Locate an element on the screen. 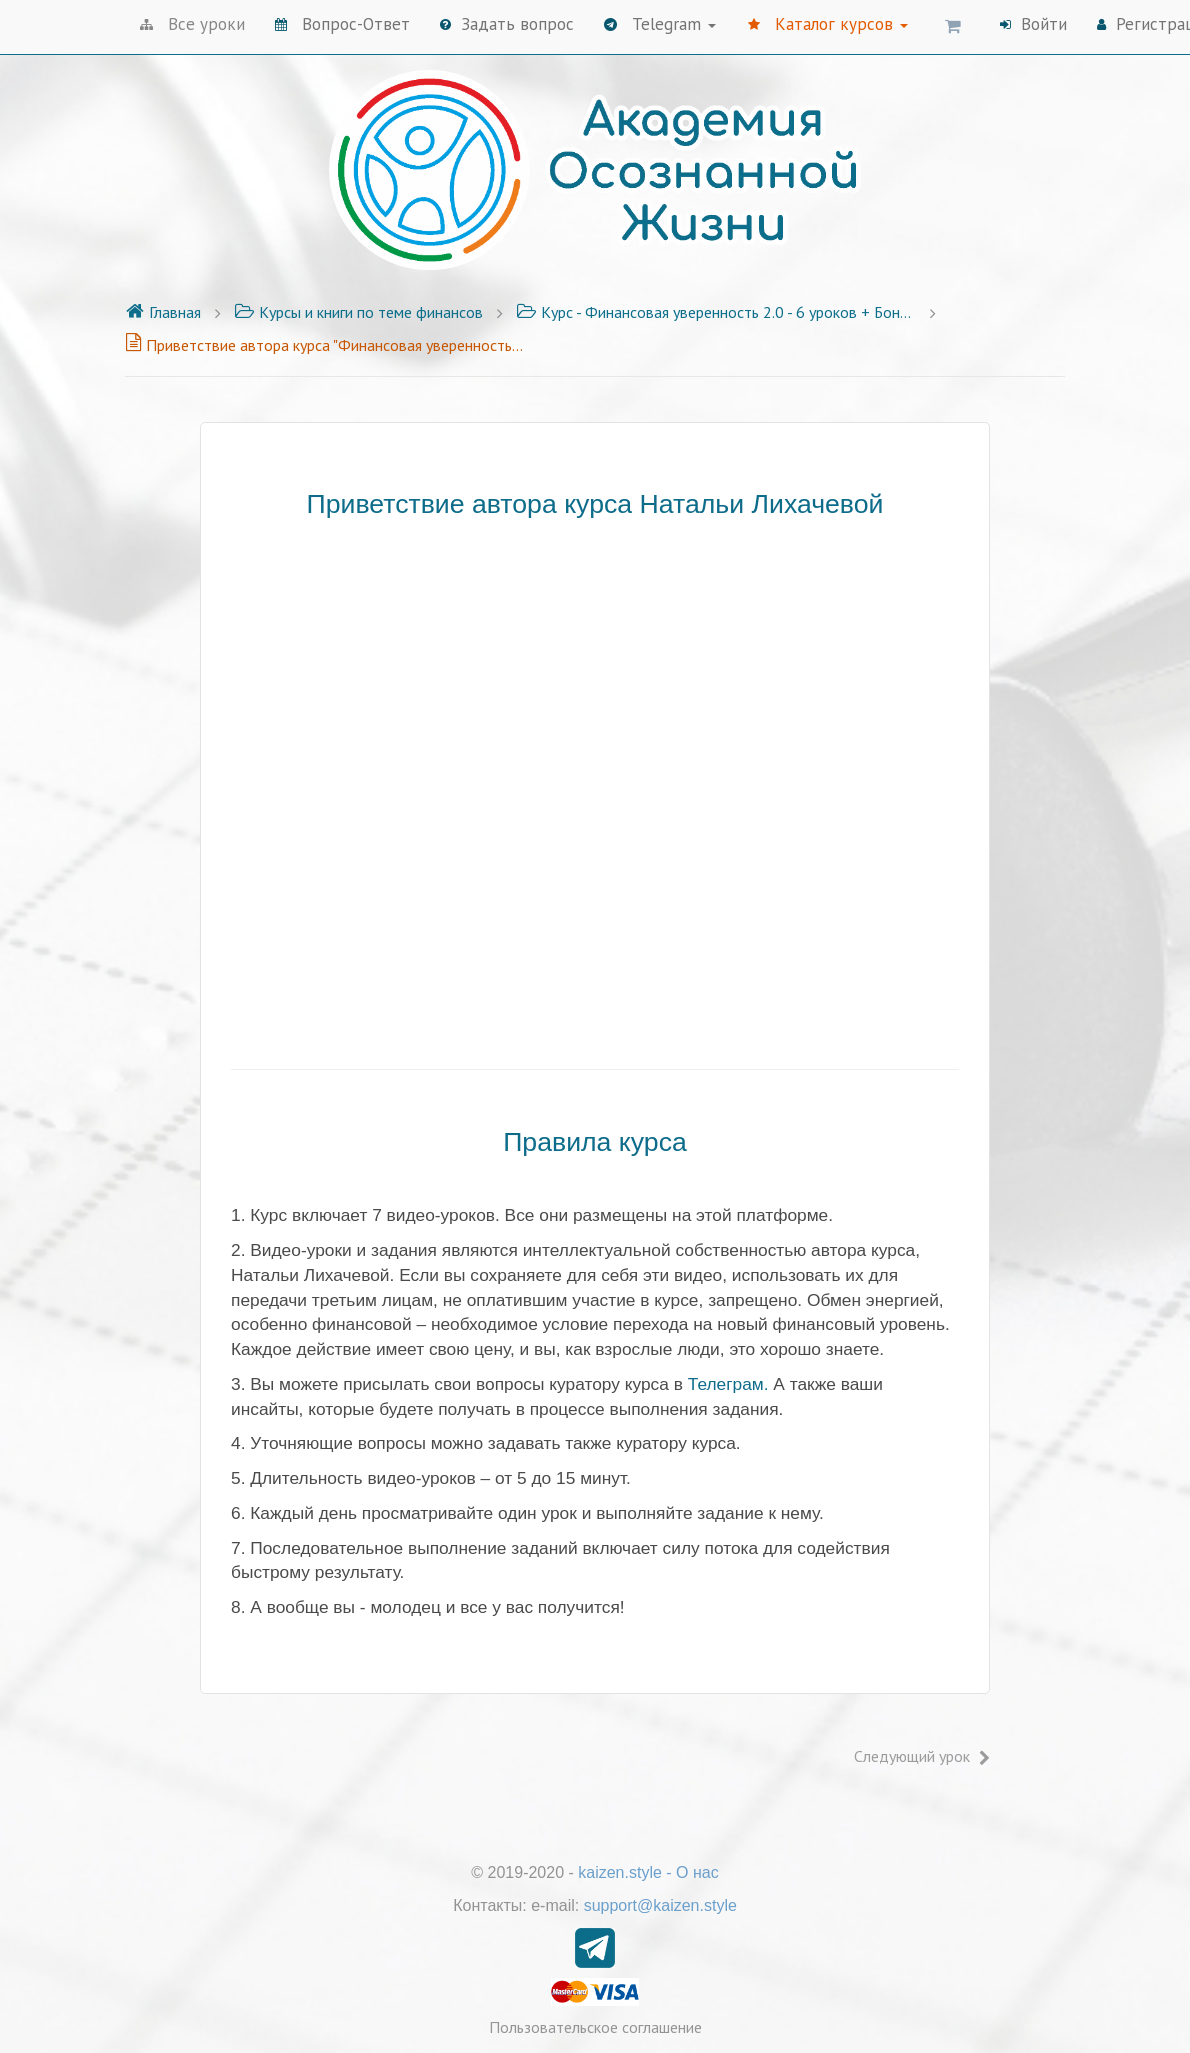  Все уроки is located at coordinates (192, 24).